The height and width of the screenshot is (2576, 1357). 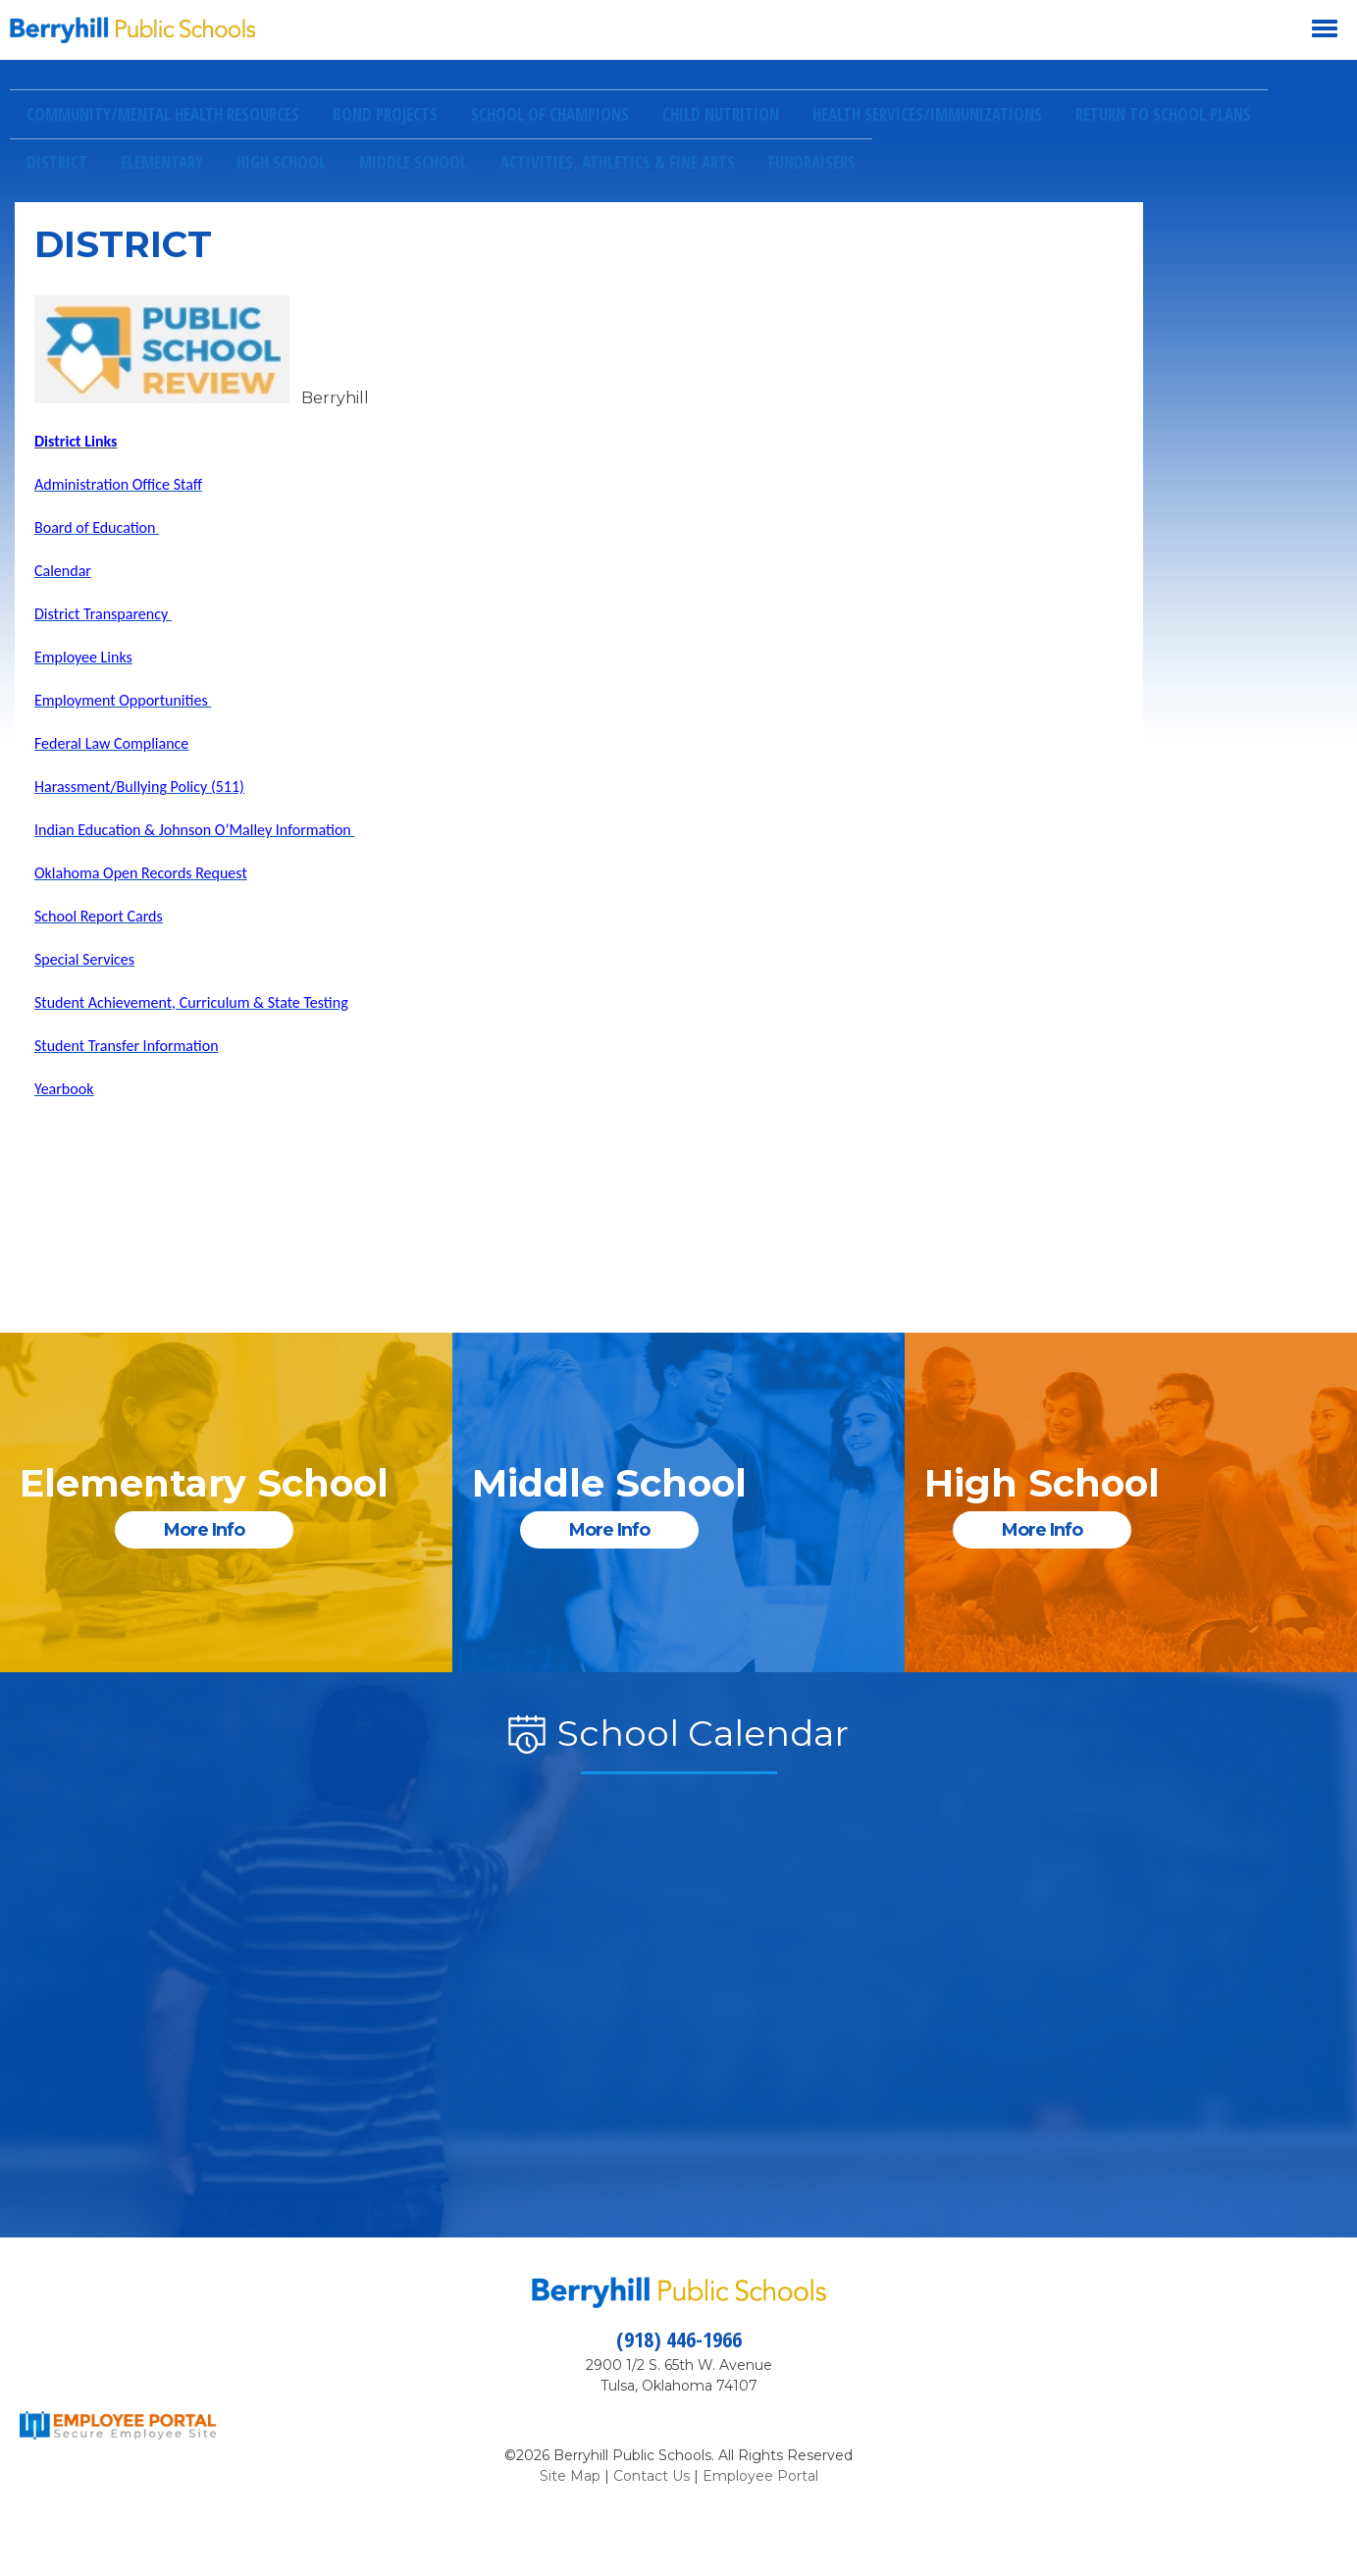 I want to click on Health Services/Immunizations, so click(x=927, y=114).